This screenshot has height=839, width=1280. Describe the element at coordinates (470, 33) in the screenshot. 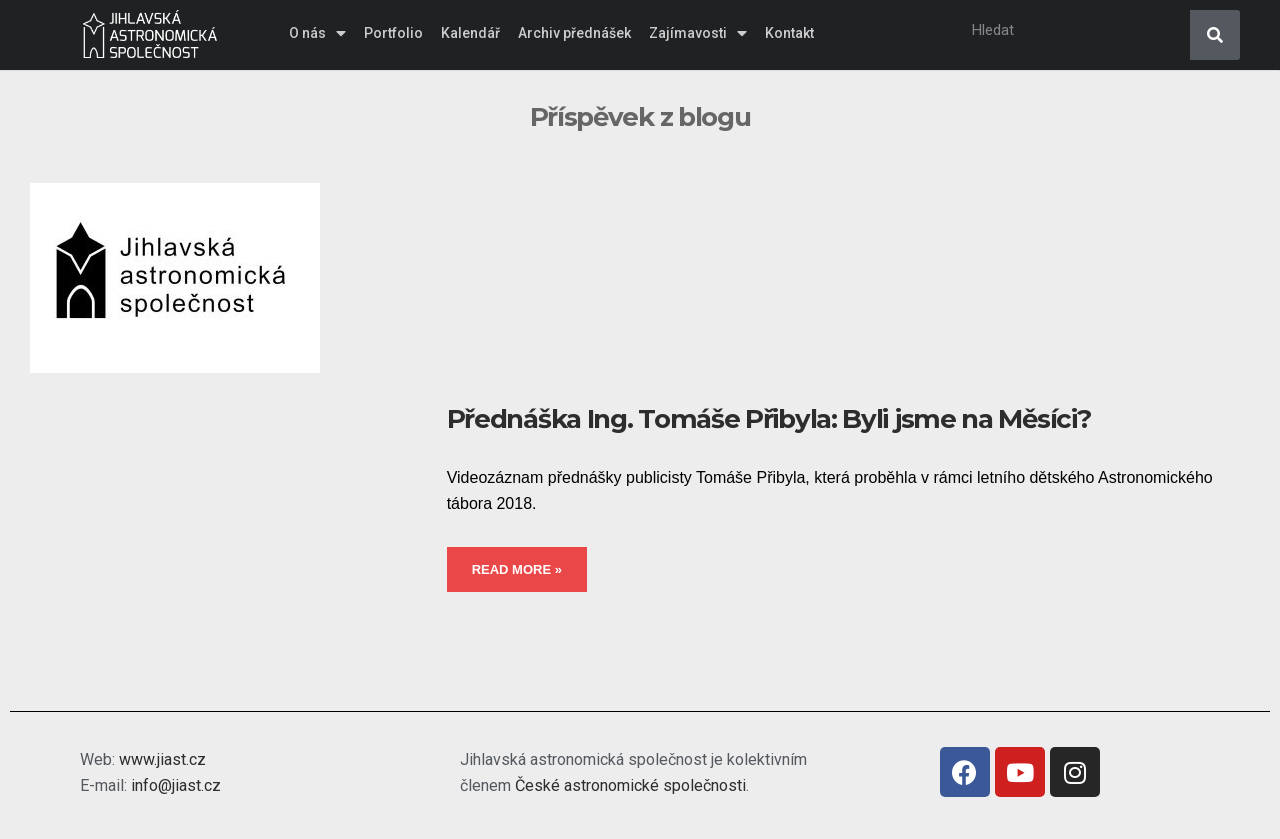

I see `Kalendář` at that location.